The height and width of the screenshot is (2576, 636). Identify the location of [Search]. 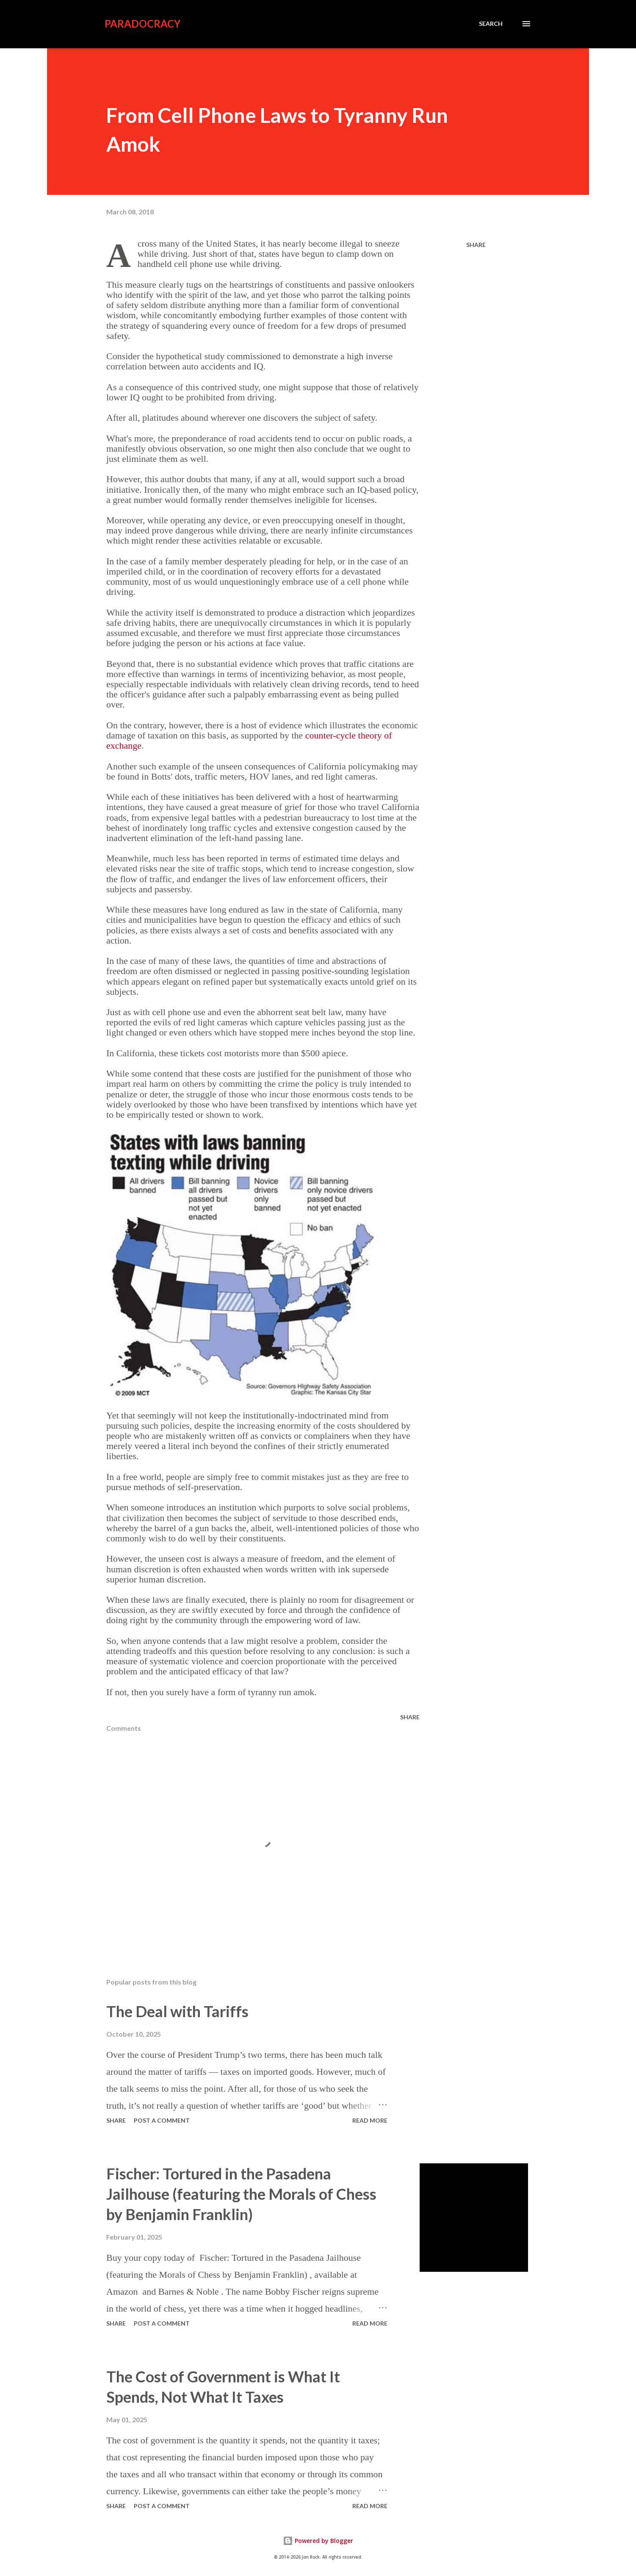
(491, 24).